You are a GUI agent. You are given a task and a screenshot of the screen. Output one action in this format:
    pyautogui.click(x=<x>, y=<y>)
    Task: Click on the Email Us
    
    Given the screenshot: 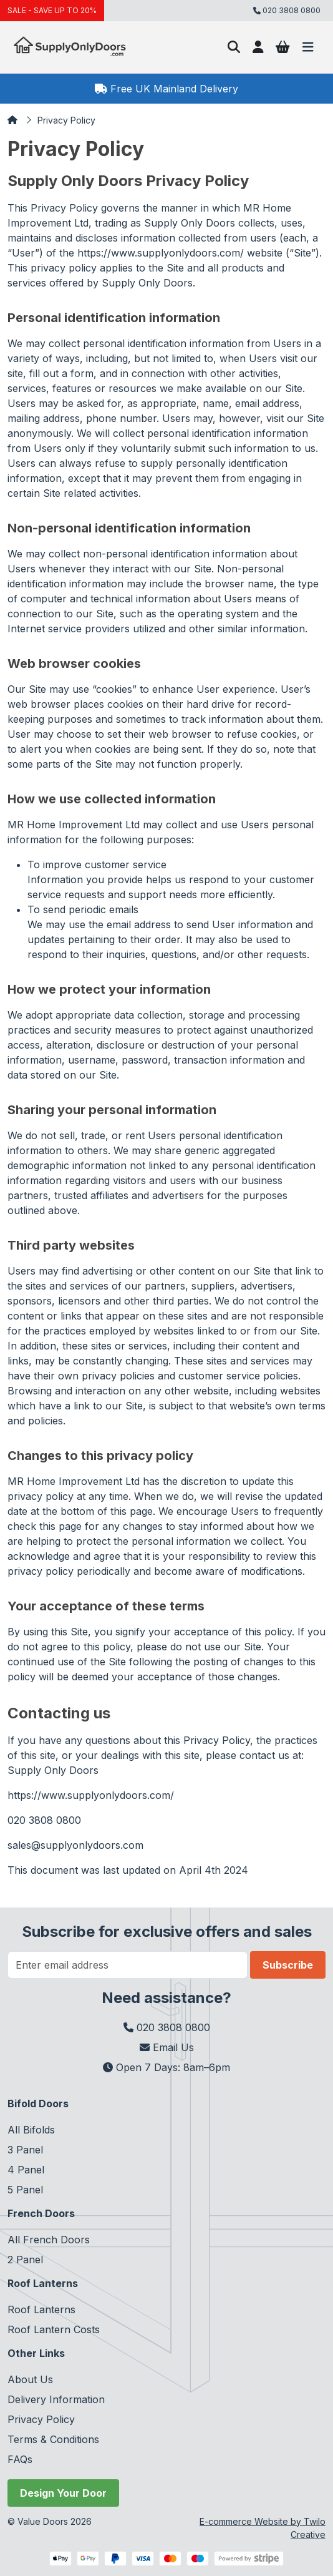 What is the action you would take?
    pyautogui.click(x=167, y=2047)
    